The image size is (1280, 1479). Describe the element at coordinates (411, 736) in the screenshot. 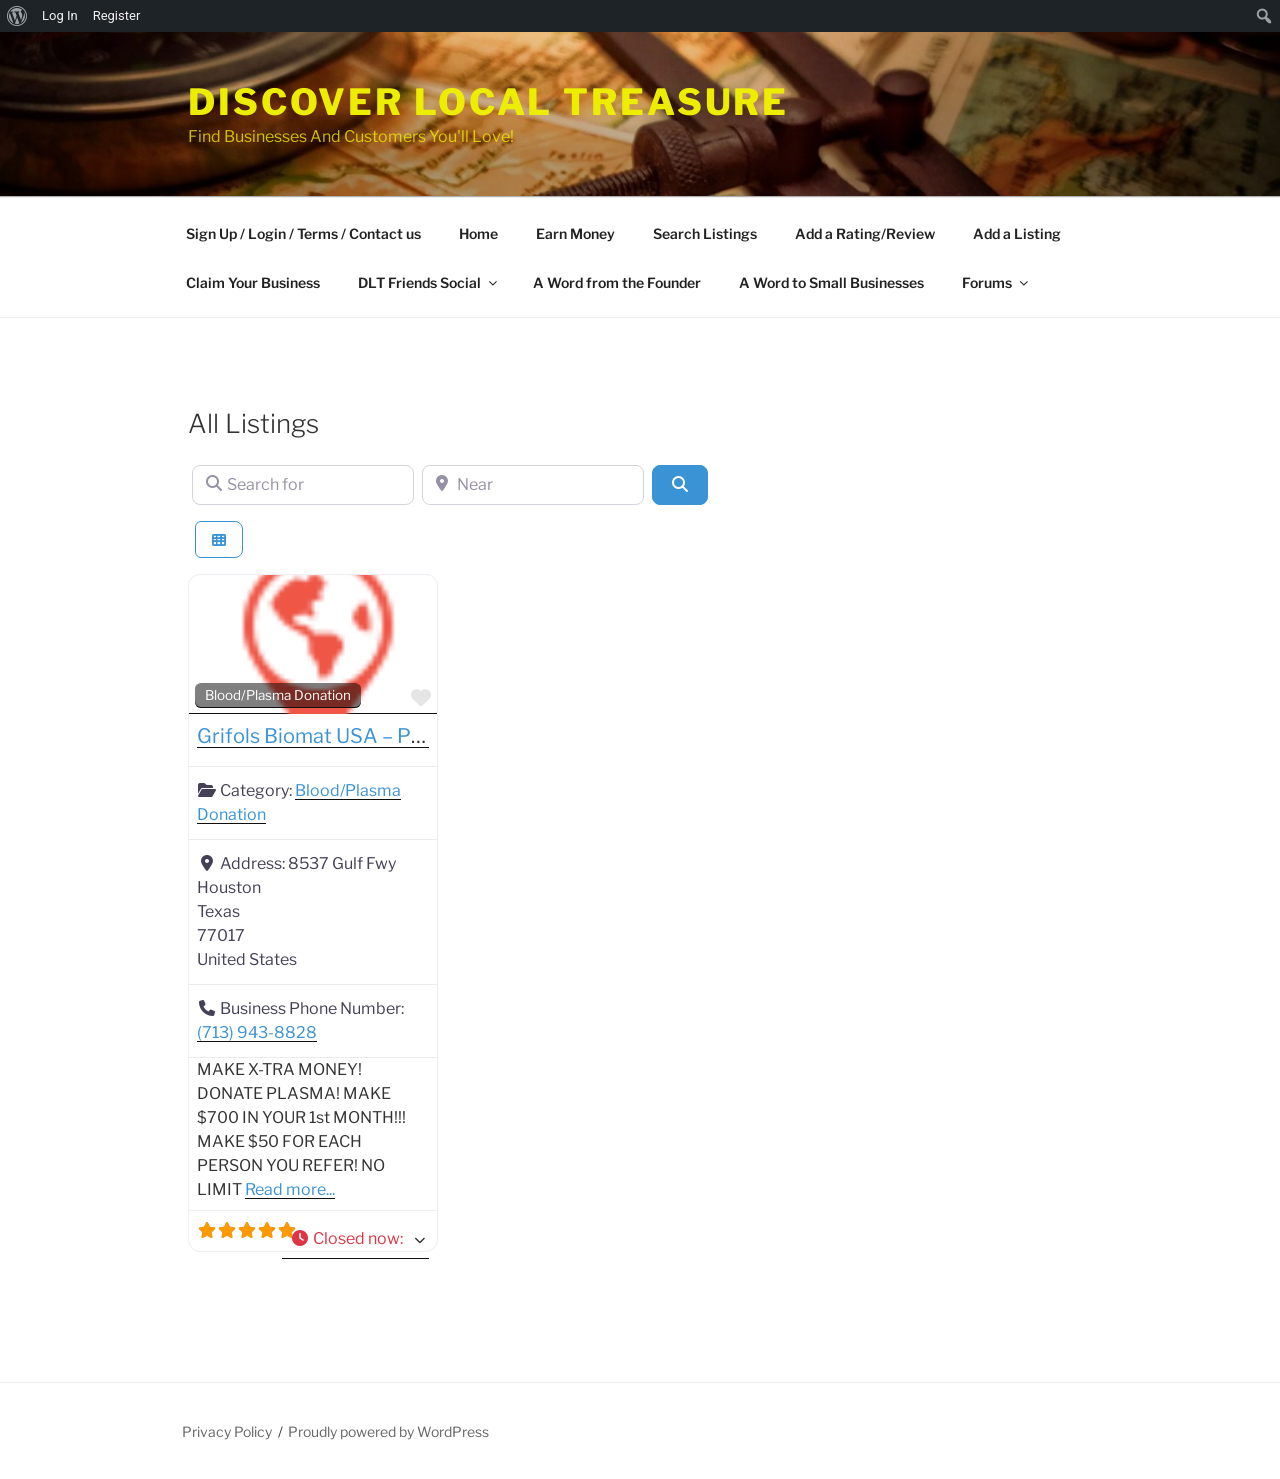

I see `Grifols Biomat USA – Plasma Donation Center` at that location.